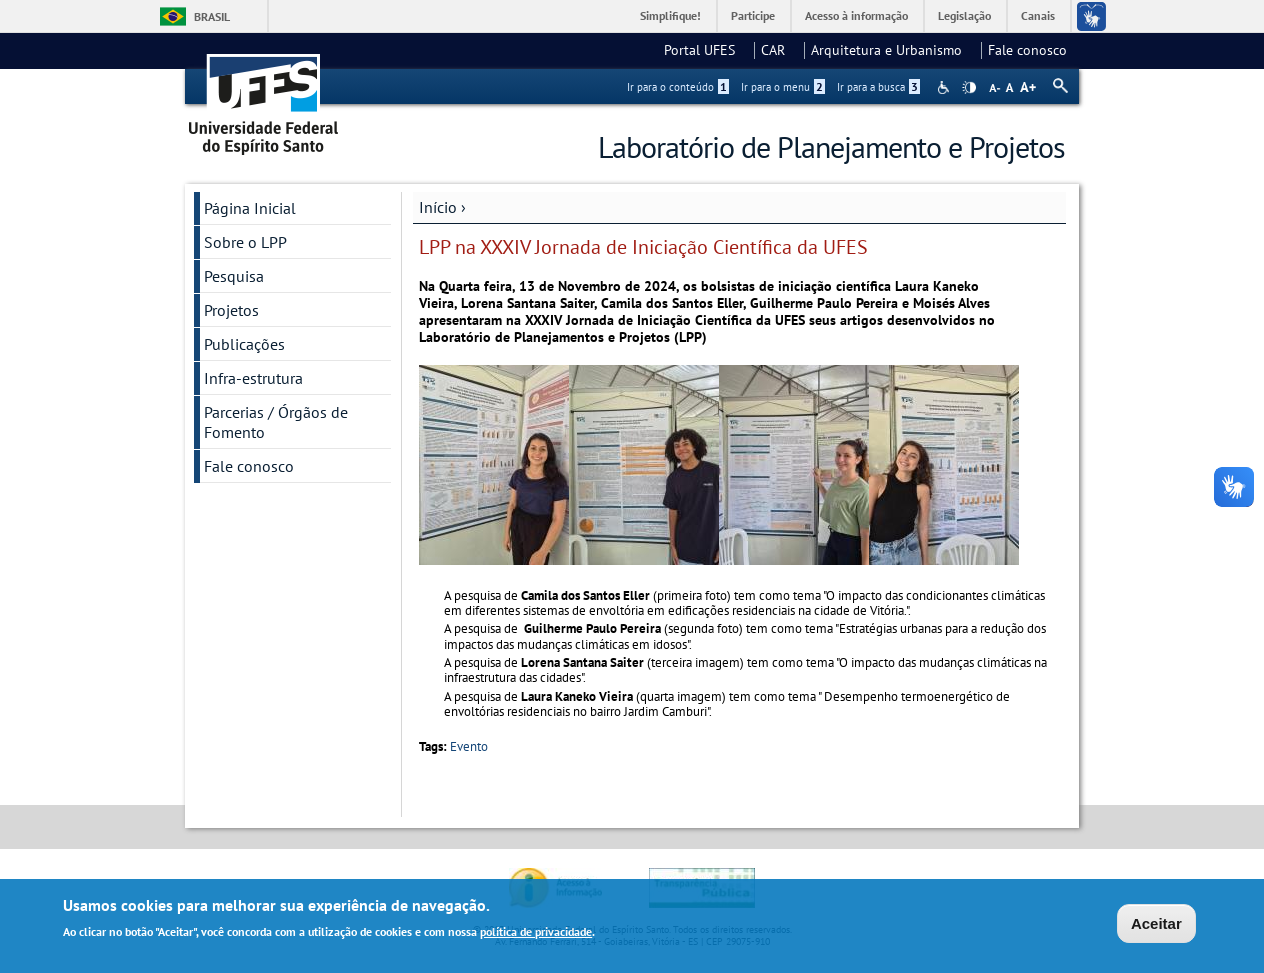  I want to click on Pesquisa, so click(234, 276).